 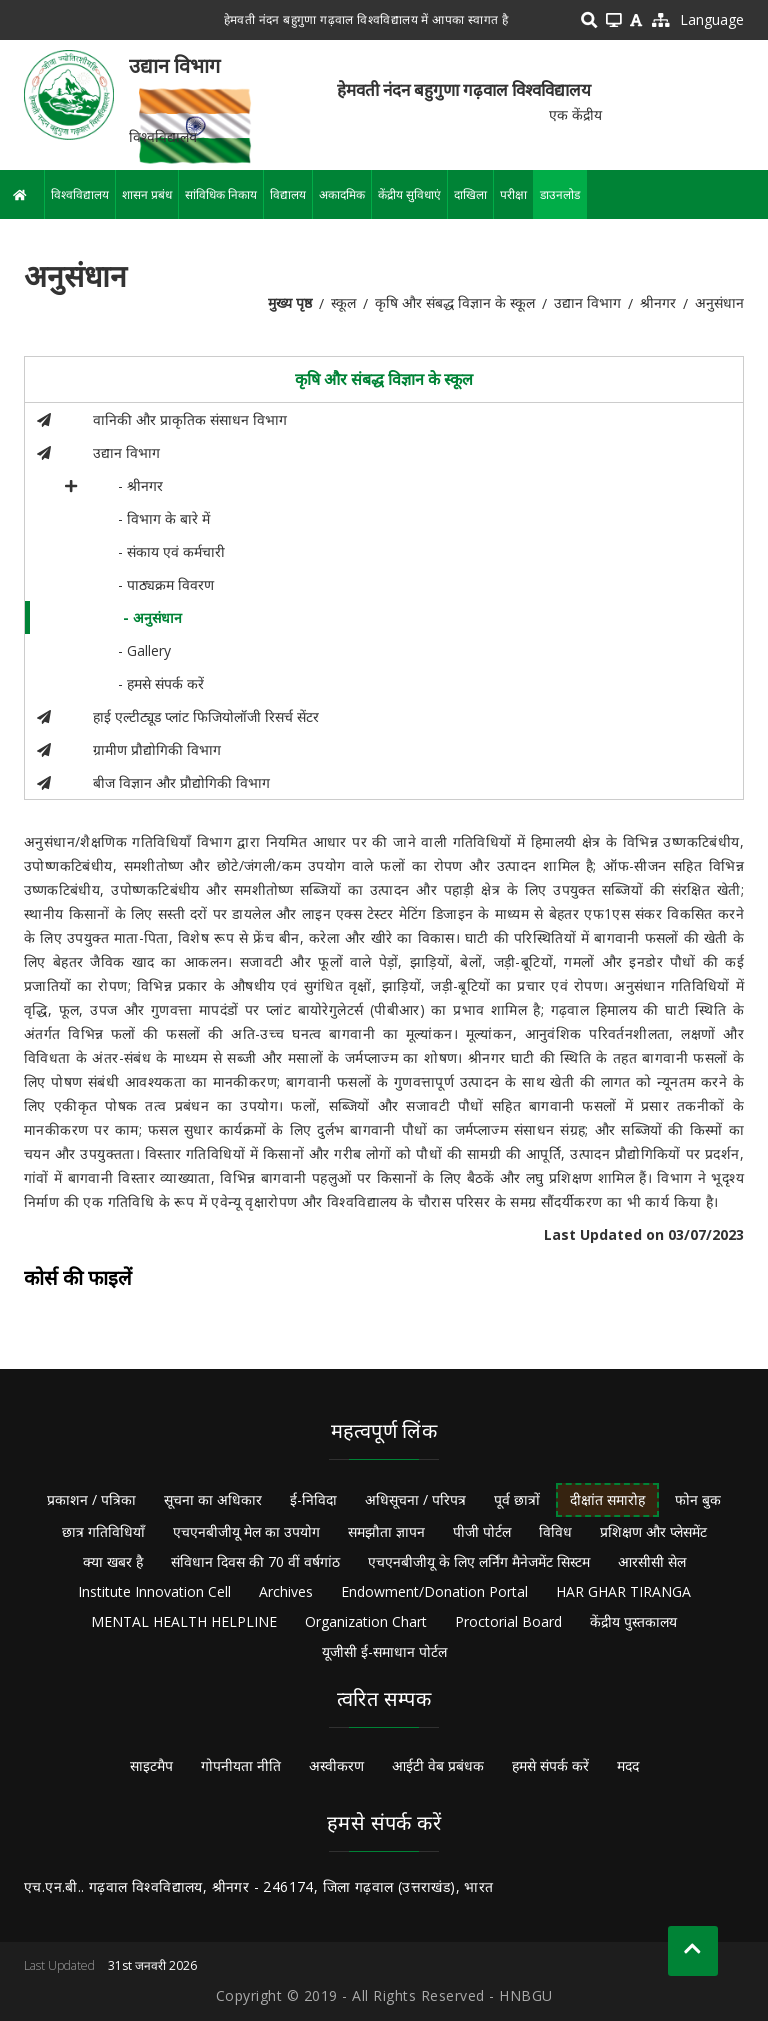 What do you see at coordinates (513, 194) in the screenshot?
I see `परीक्षा` at bounding box center [513, 194].